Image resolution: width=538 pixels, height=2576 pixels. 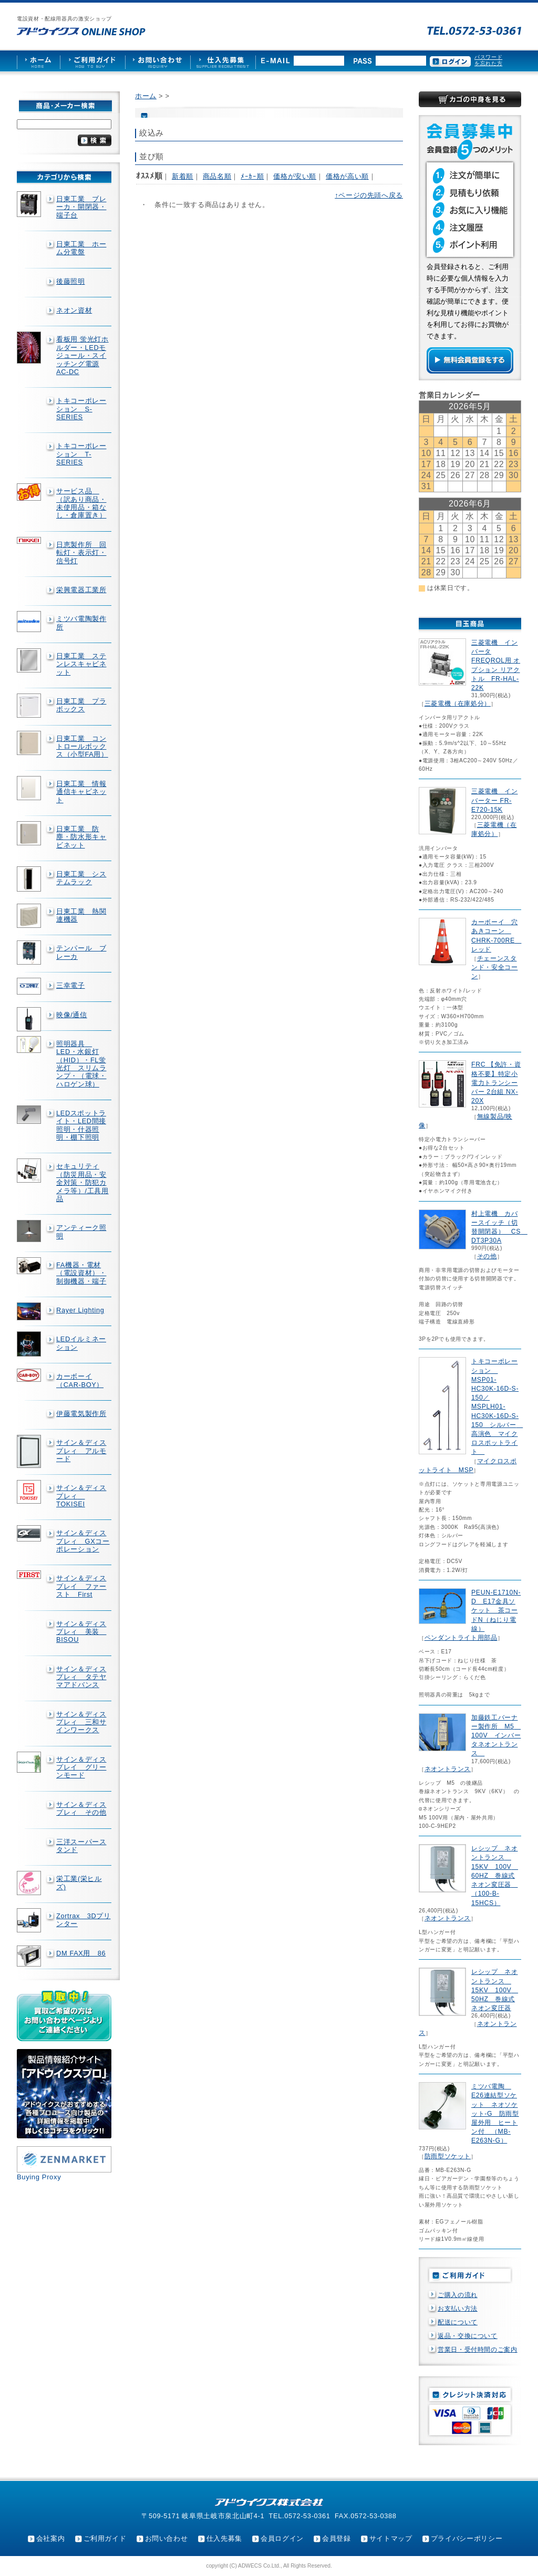 What do you see at coordinates (81, 1125) in the screenshot?
I see `LEDスポットライト・LED間接照明・什器照明・棚下照明` at bounding box center [81, 1125].